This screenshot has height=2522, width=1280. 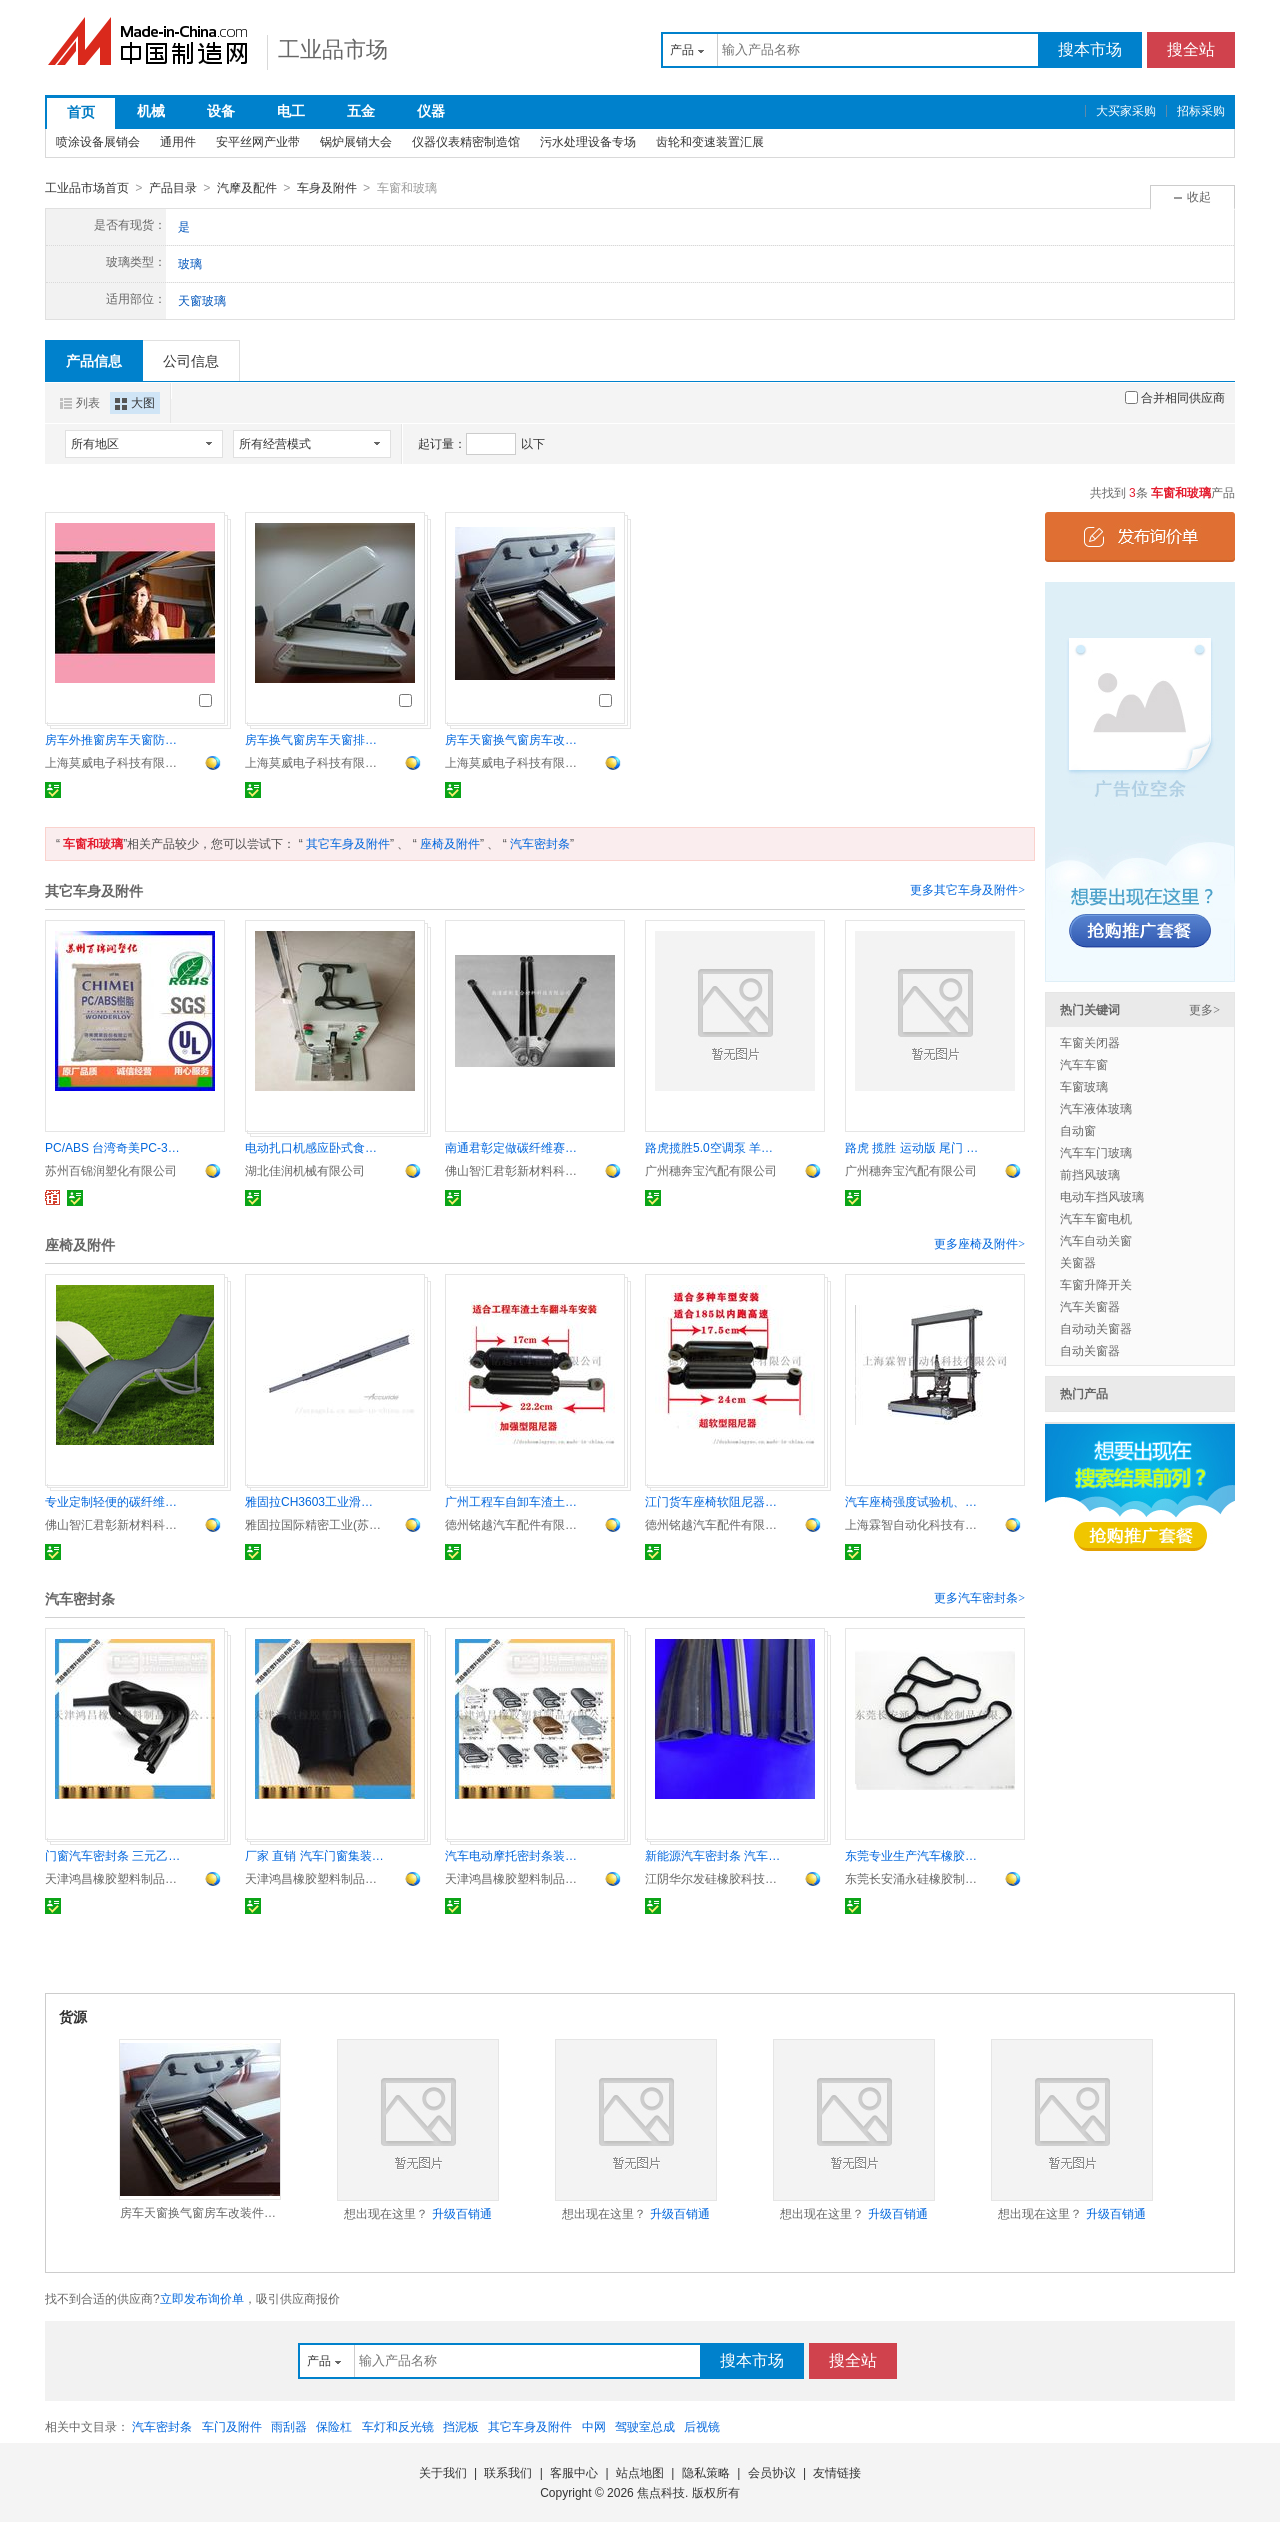 I want to click on 车窗升降开关, so click(x=1096, y=1284).